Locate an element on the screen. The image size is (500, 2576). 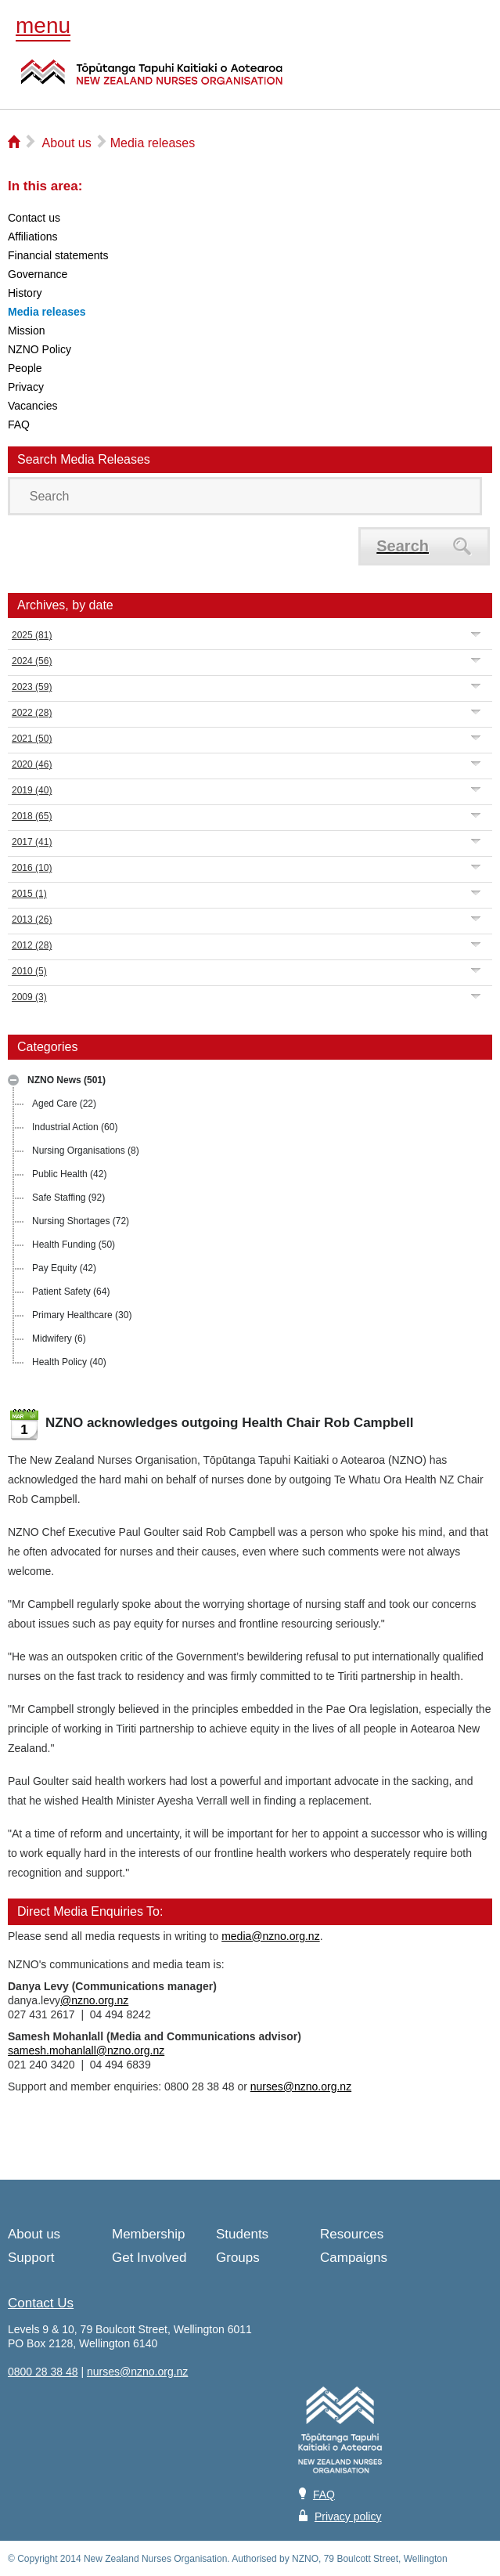
Patient Safety is located at coordinates (71, 1291).